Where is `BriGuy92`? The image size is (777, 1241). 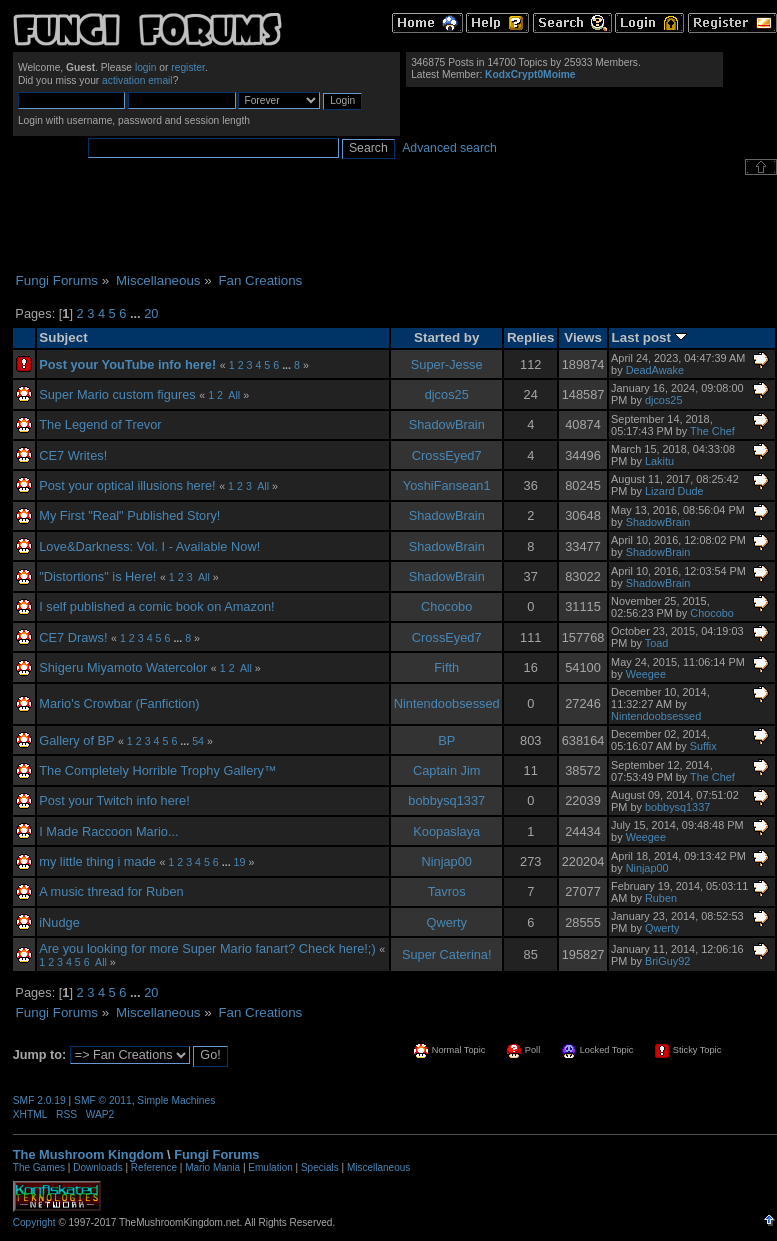
BriGuy92 is located at coordinates (667, 961).